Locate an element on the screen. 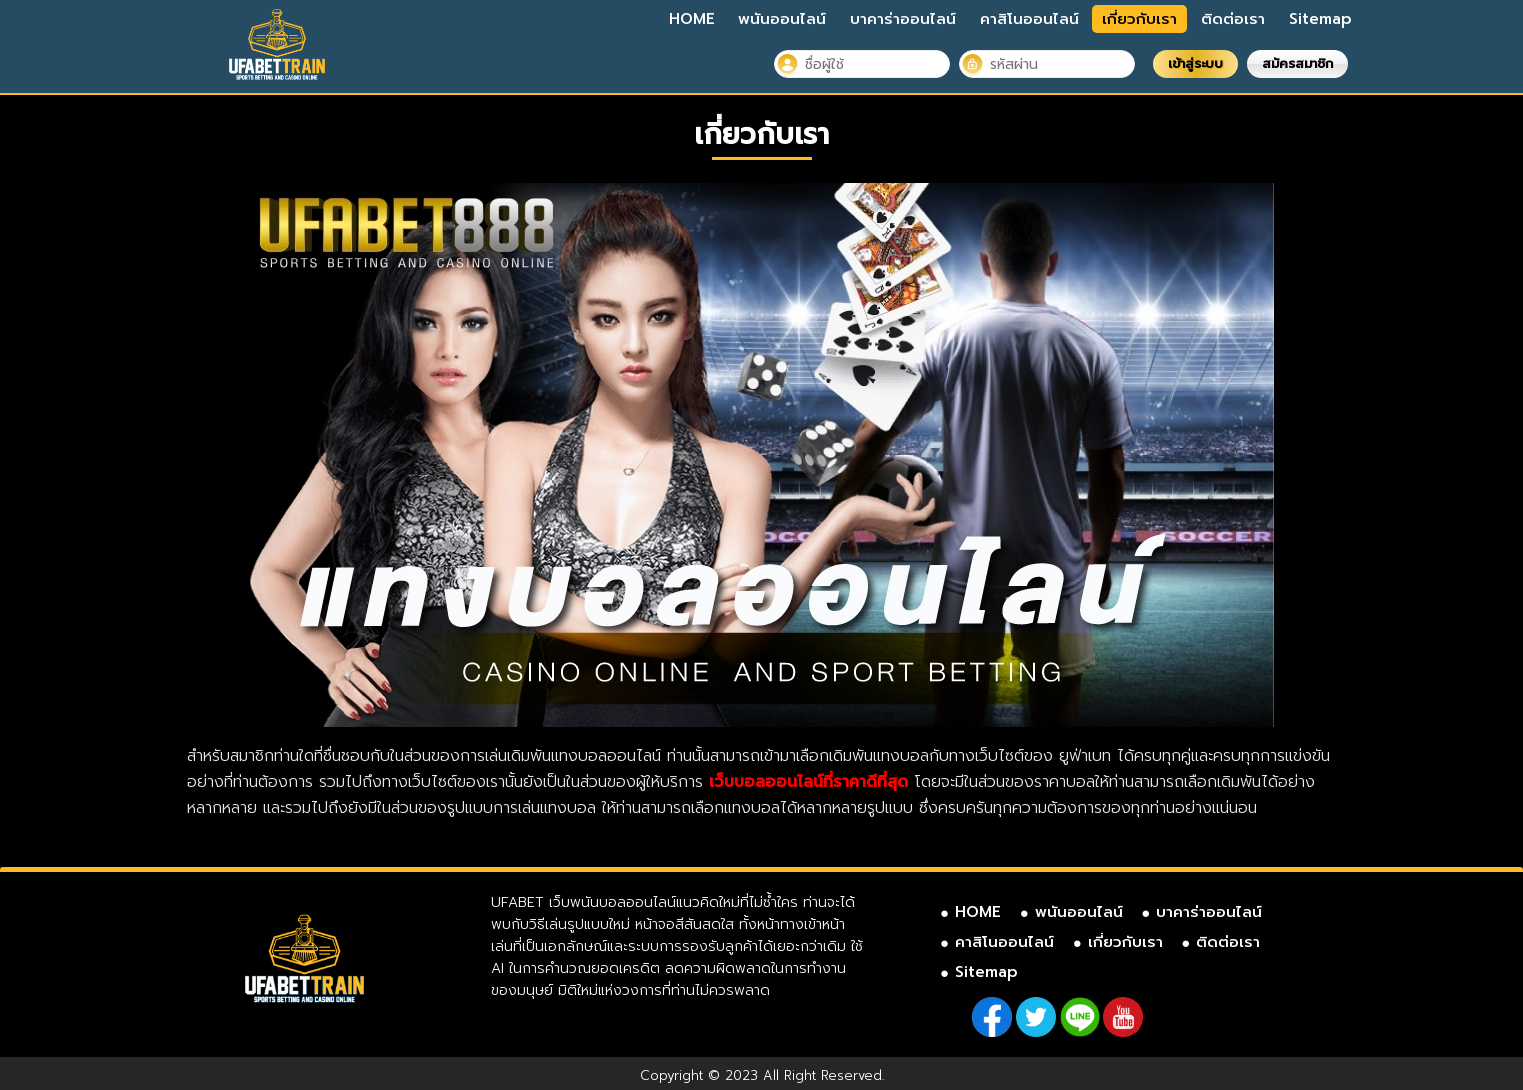 Image resolution: width=1523 pixels, height=1090 pixels. คาสิโนออนไลน์ is located at coordinates (1029, 19).